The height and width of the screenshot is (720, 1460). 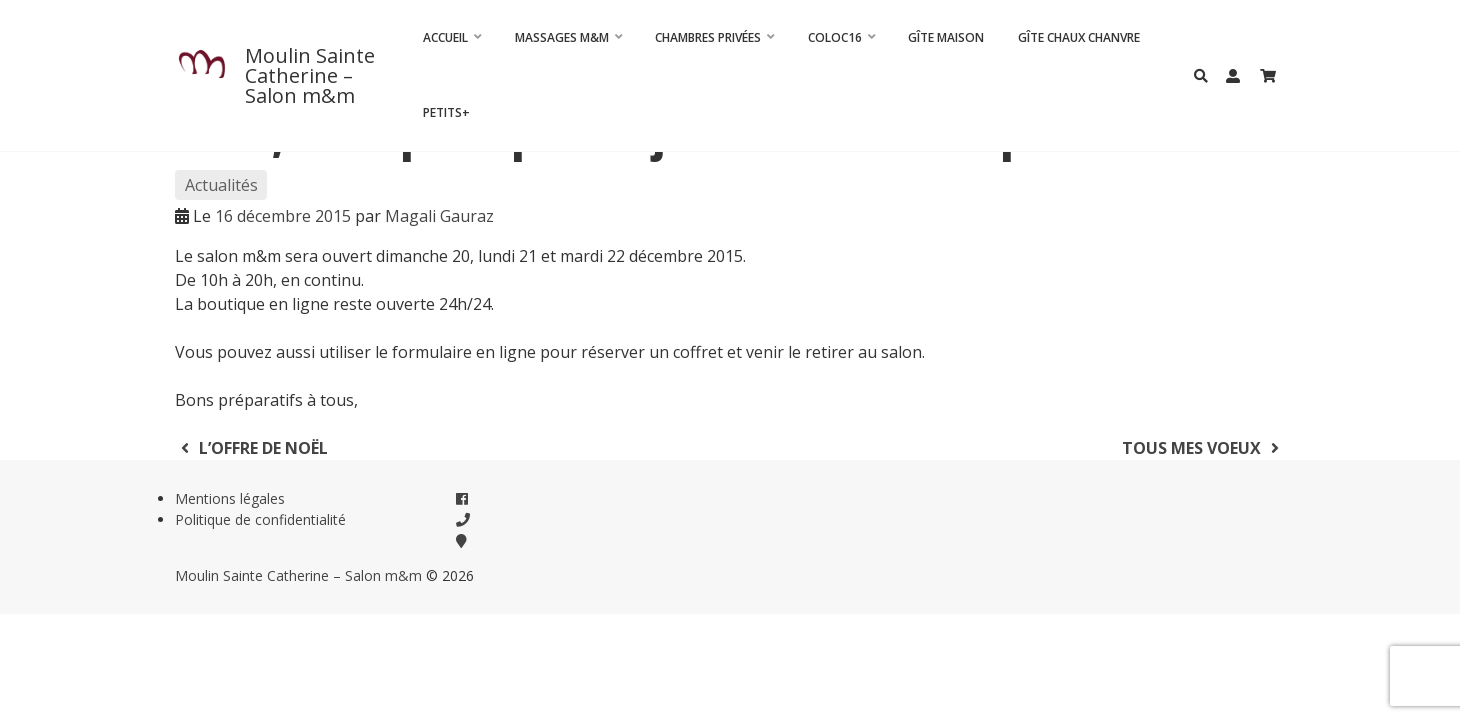 I want to click on Magali Gauraz, so click(x=439, y=216).